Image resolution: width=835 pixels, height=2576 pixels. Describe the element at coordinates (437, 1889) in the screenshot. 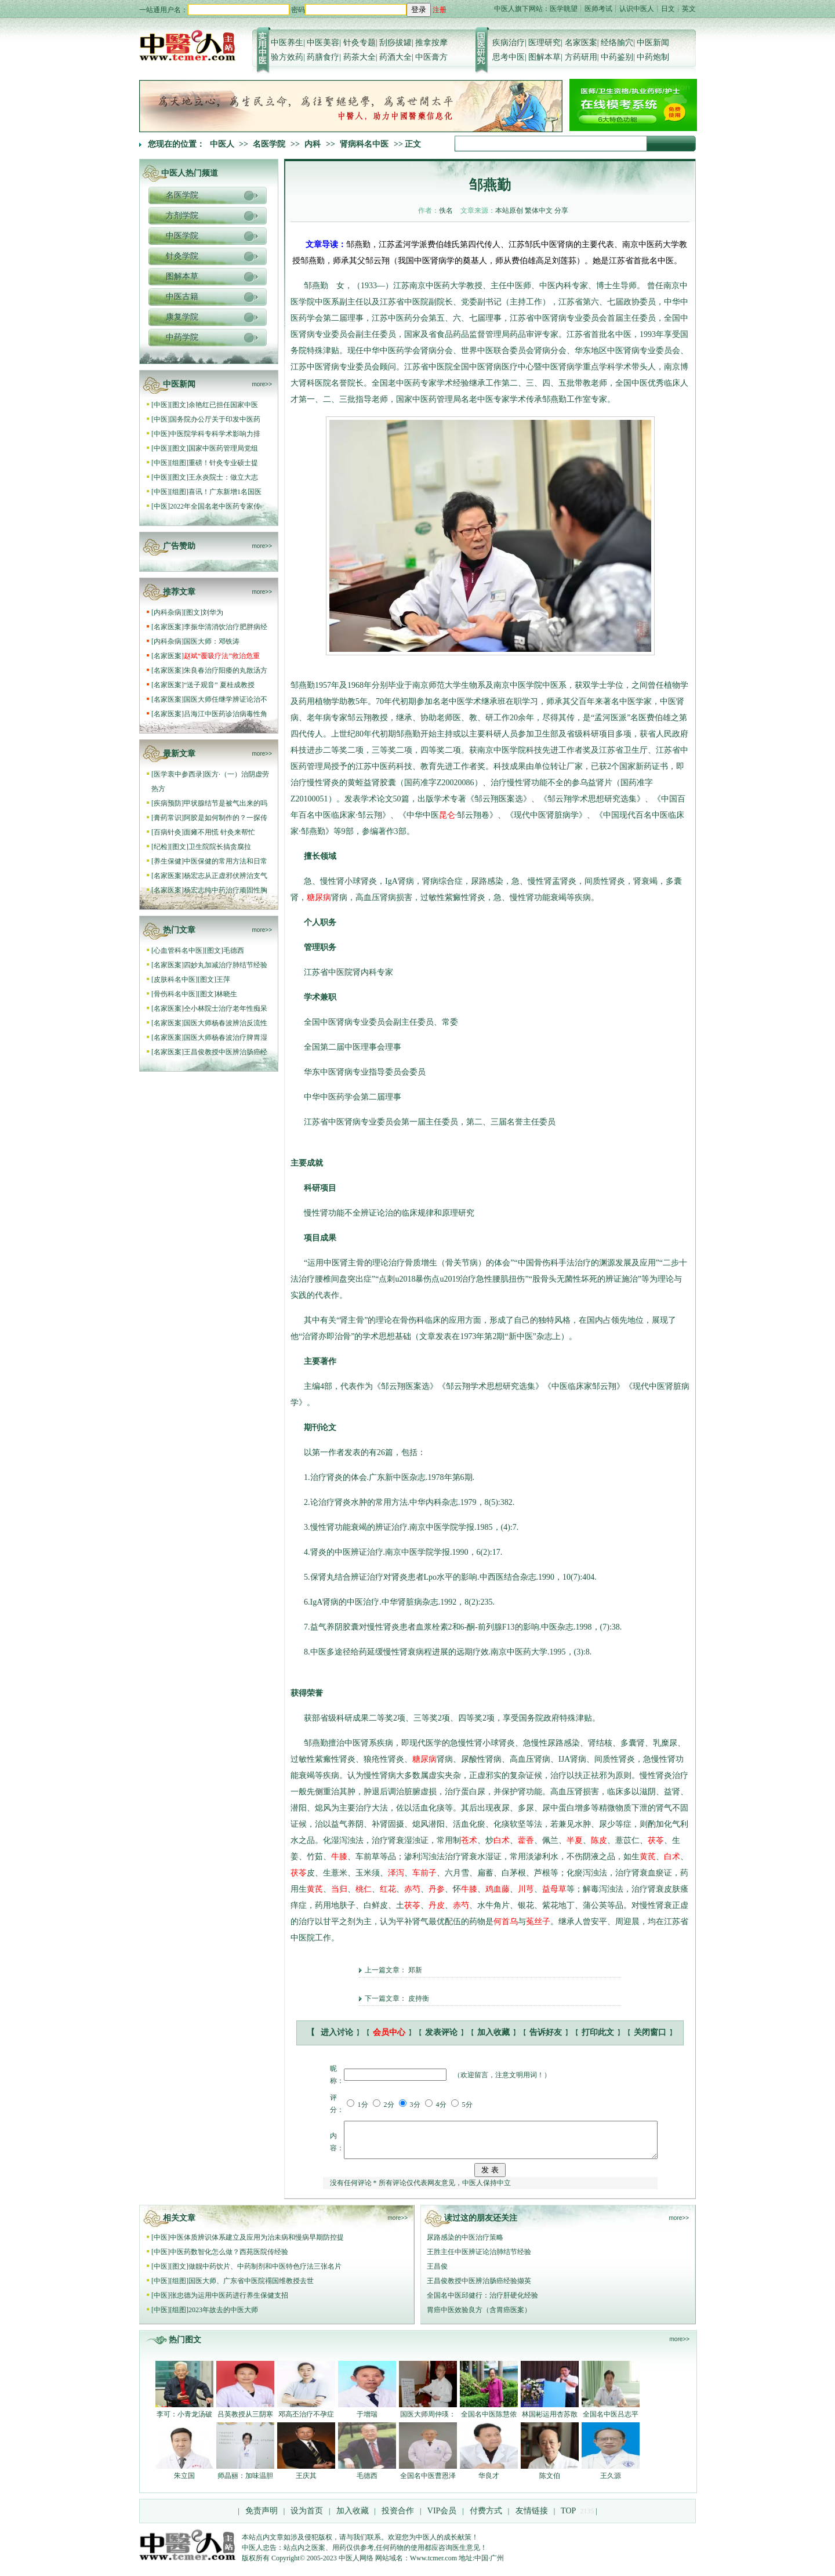

I see `丹参` at that location.